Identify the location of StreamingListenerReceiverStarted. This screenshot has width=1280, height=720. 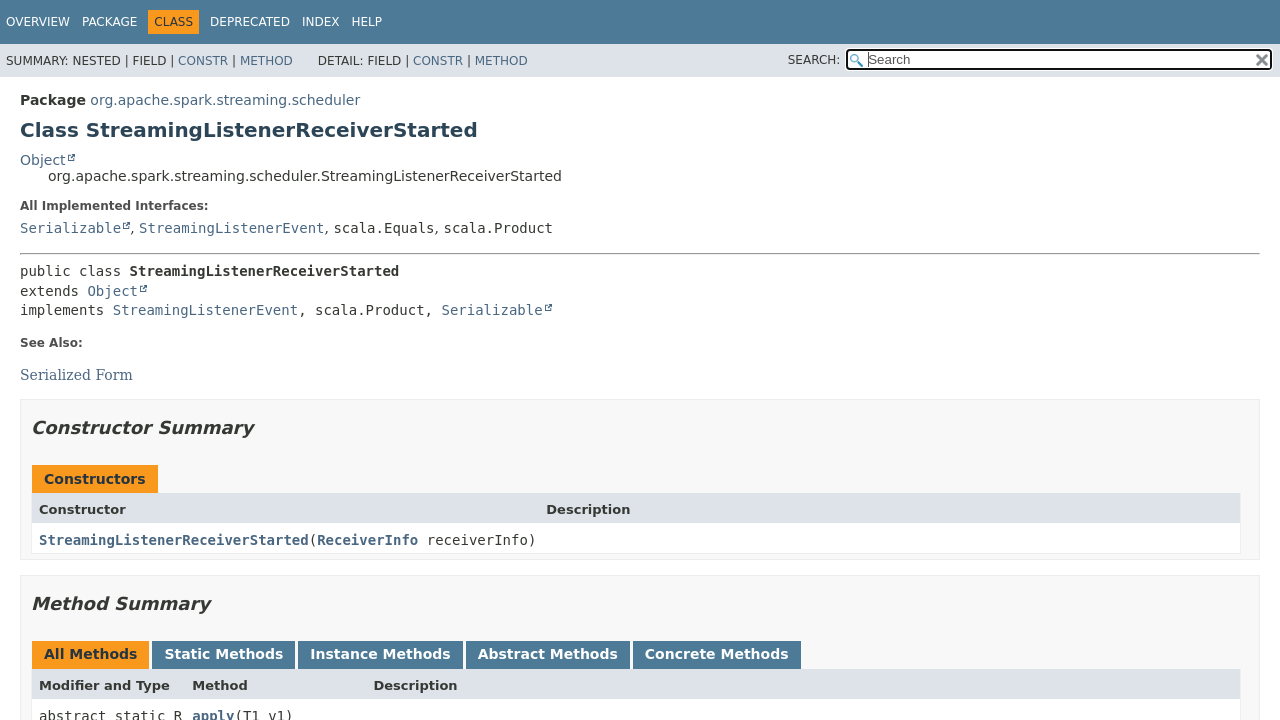
(174, 540).